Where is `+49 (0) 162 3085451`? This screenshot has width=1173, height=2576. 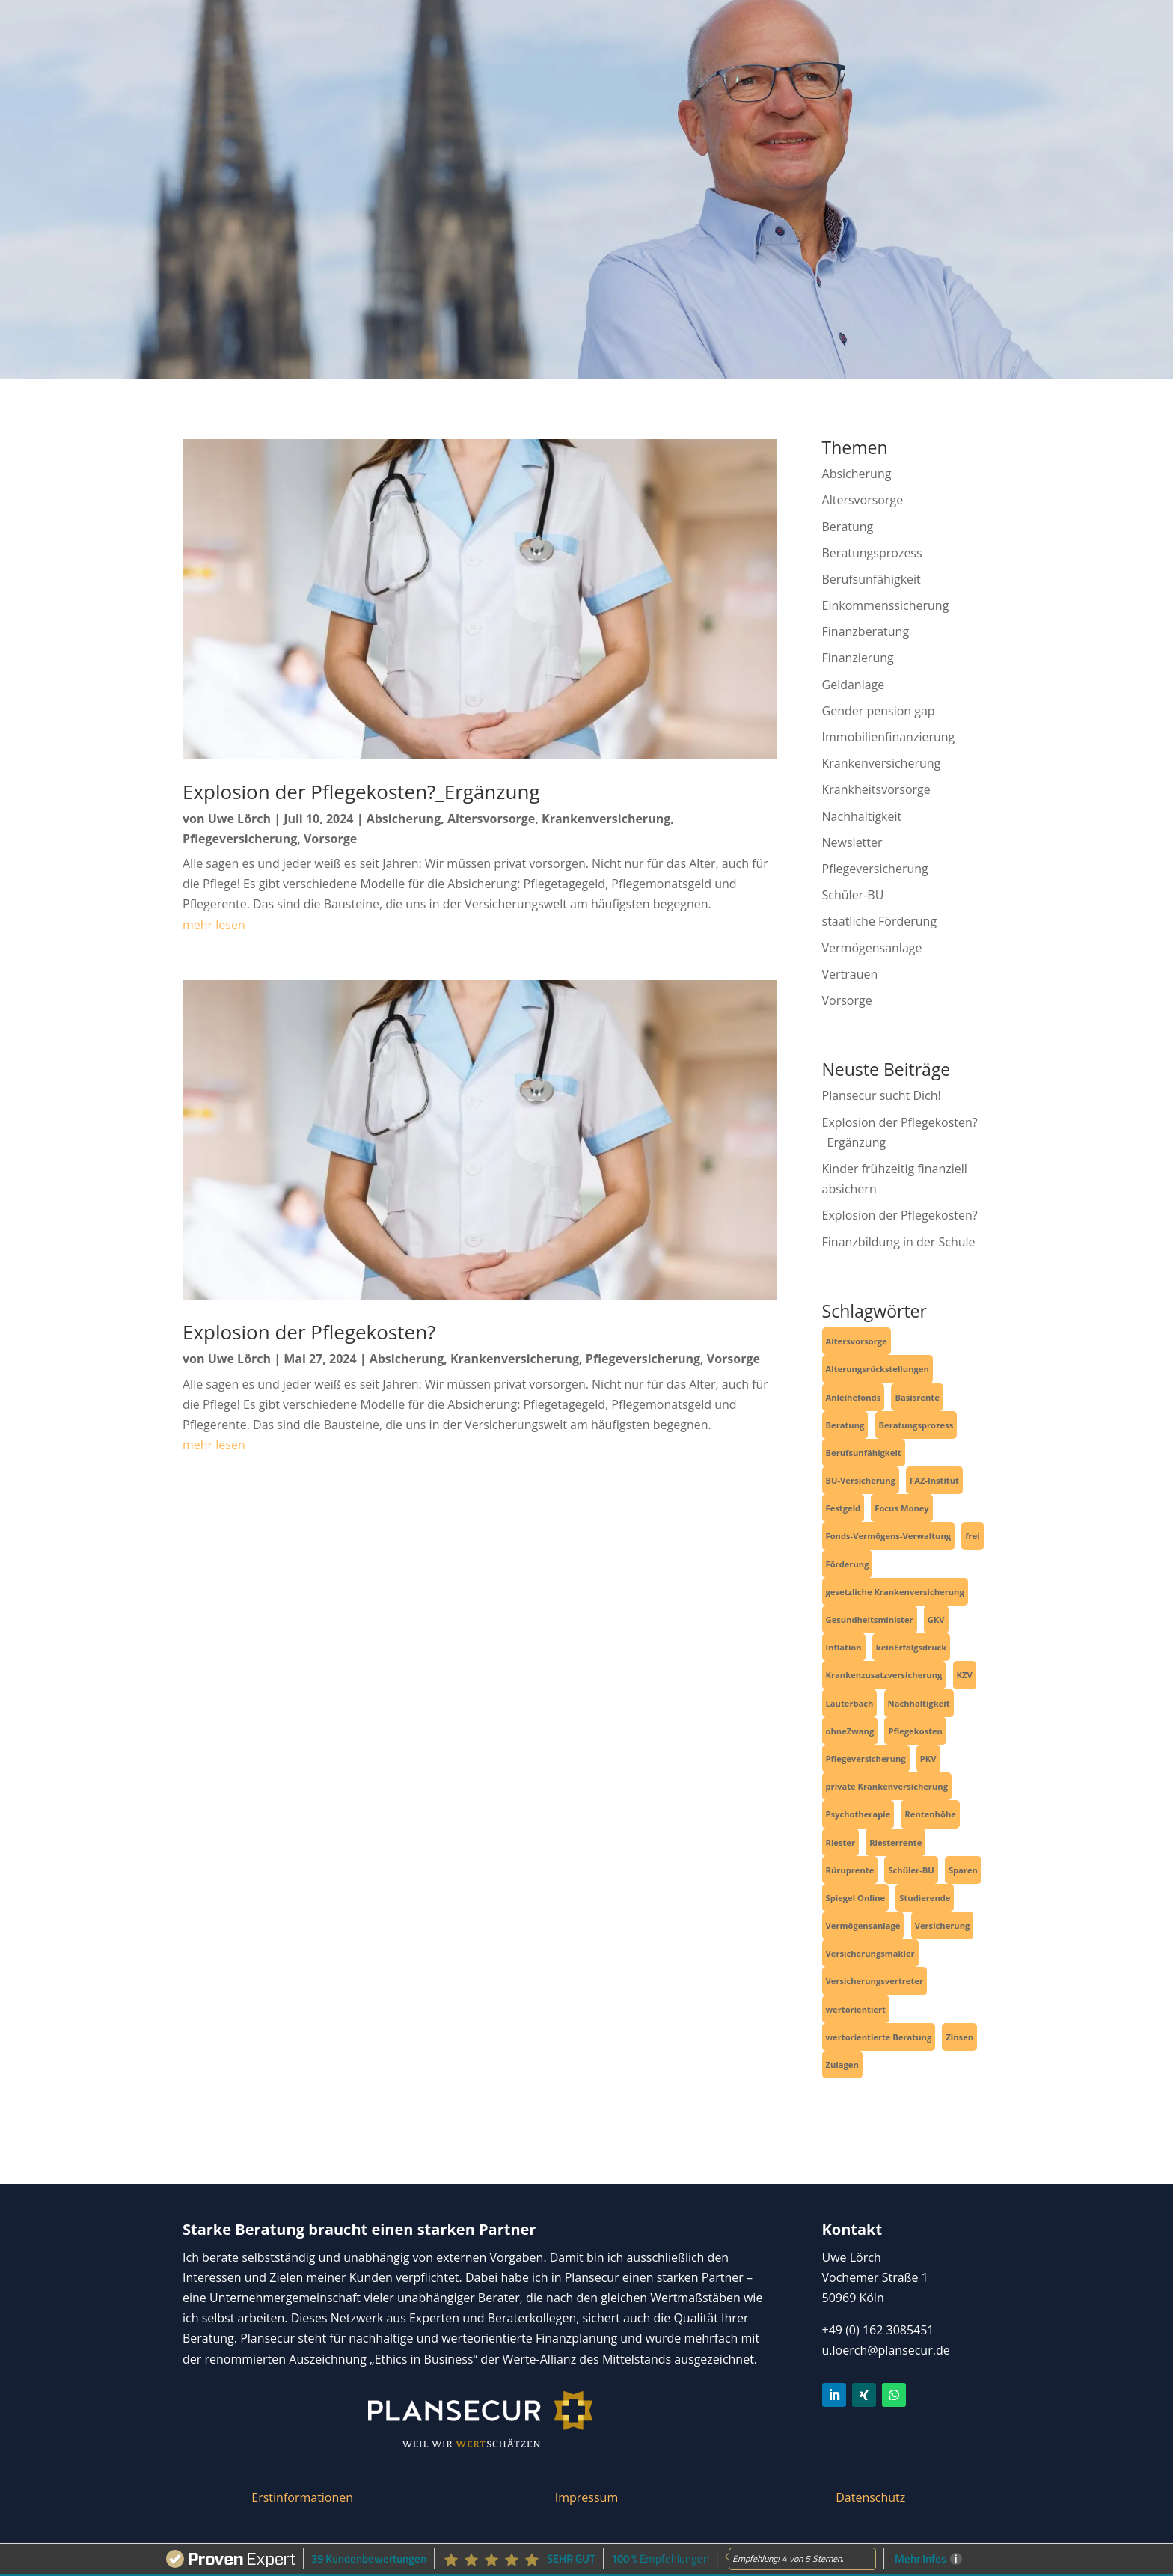 +49 (0) 162 3085451 is located at coordinates (878, 2330).